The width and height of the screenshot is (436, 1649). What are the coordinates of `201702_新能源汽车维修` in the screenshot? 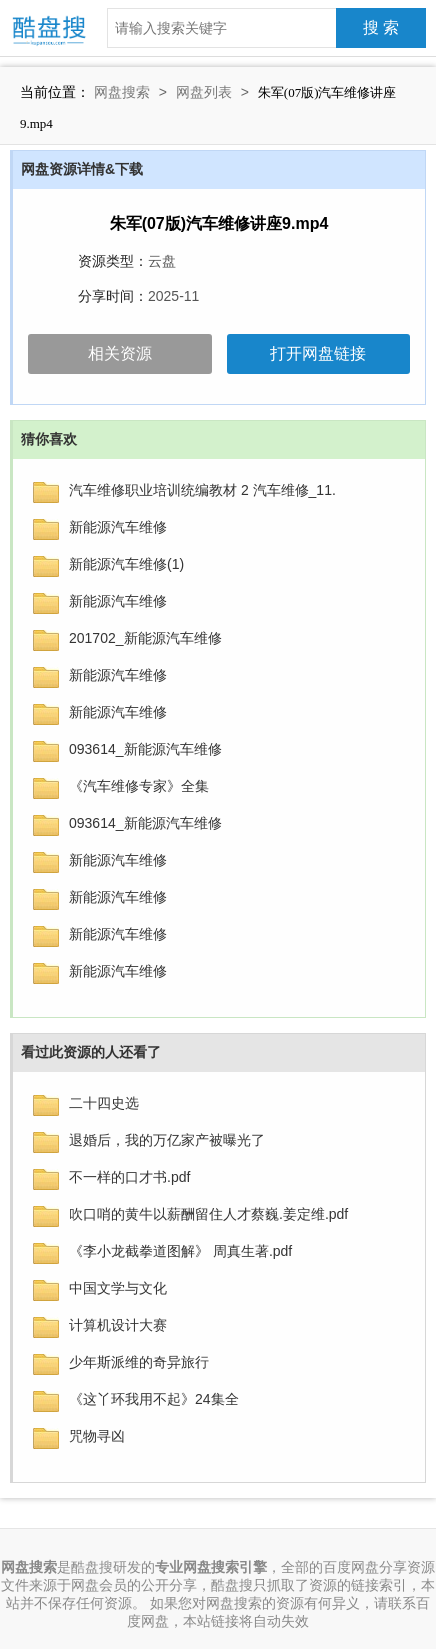 It's located at (145, 638).